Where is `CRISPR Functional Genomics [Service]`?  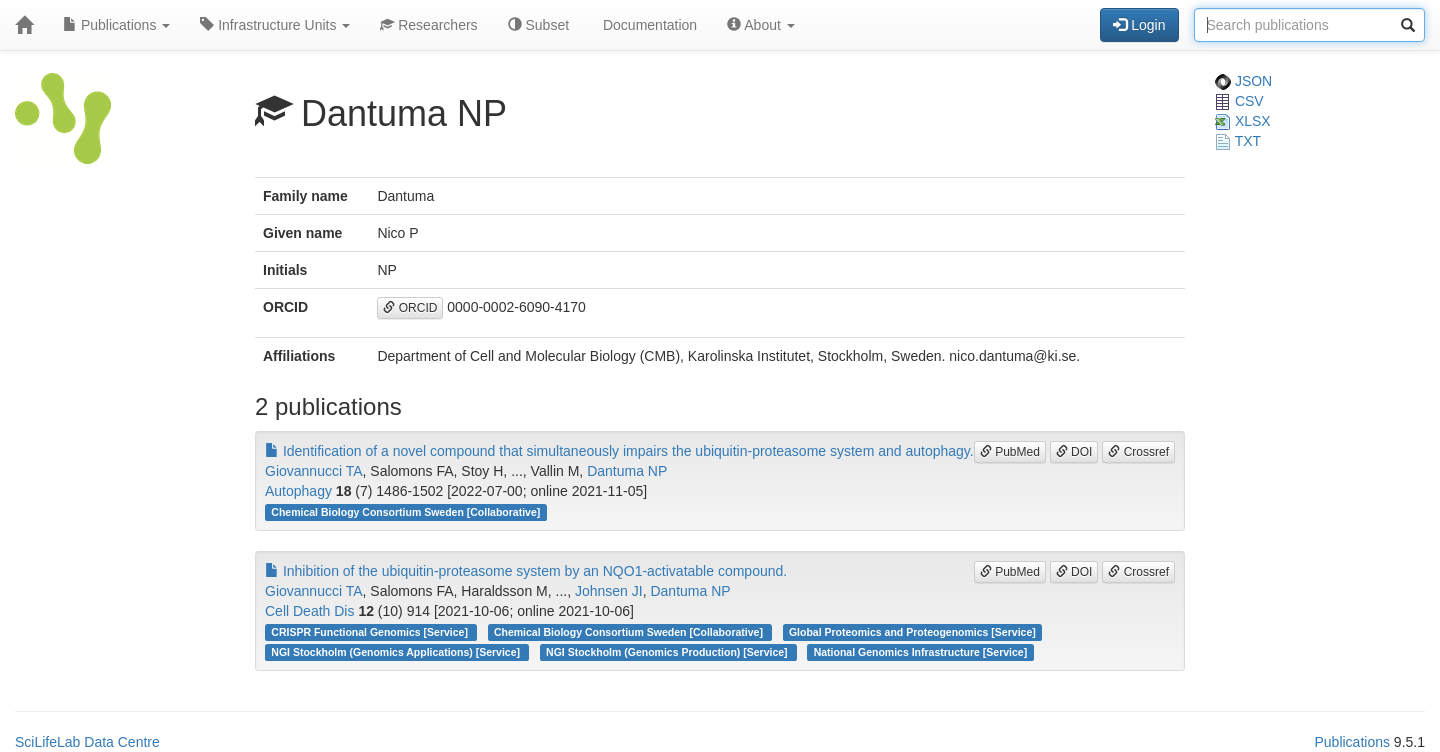
CRISPR Functional Genomics [Service] is located at coordinates (371, 632).